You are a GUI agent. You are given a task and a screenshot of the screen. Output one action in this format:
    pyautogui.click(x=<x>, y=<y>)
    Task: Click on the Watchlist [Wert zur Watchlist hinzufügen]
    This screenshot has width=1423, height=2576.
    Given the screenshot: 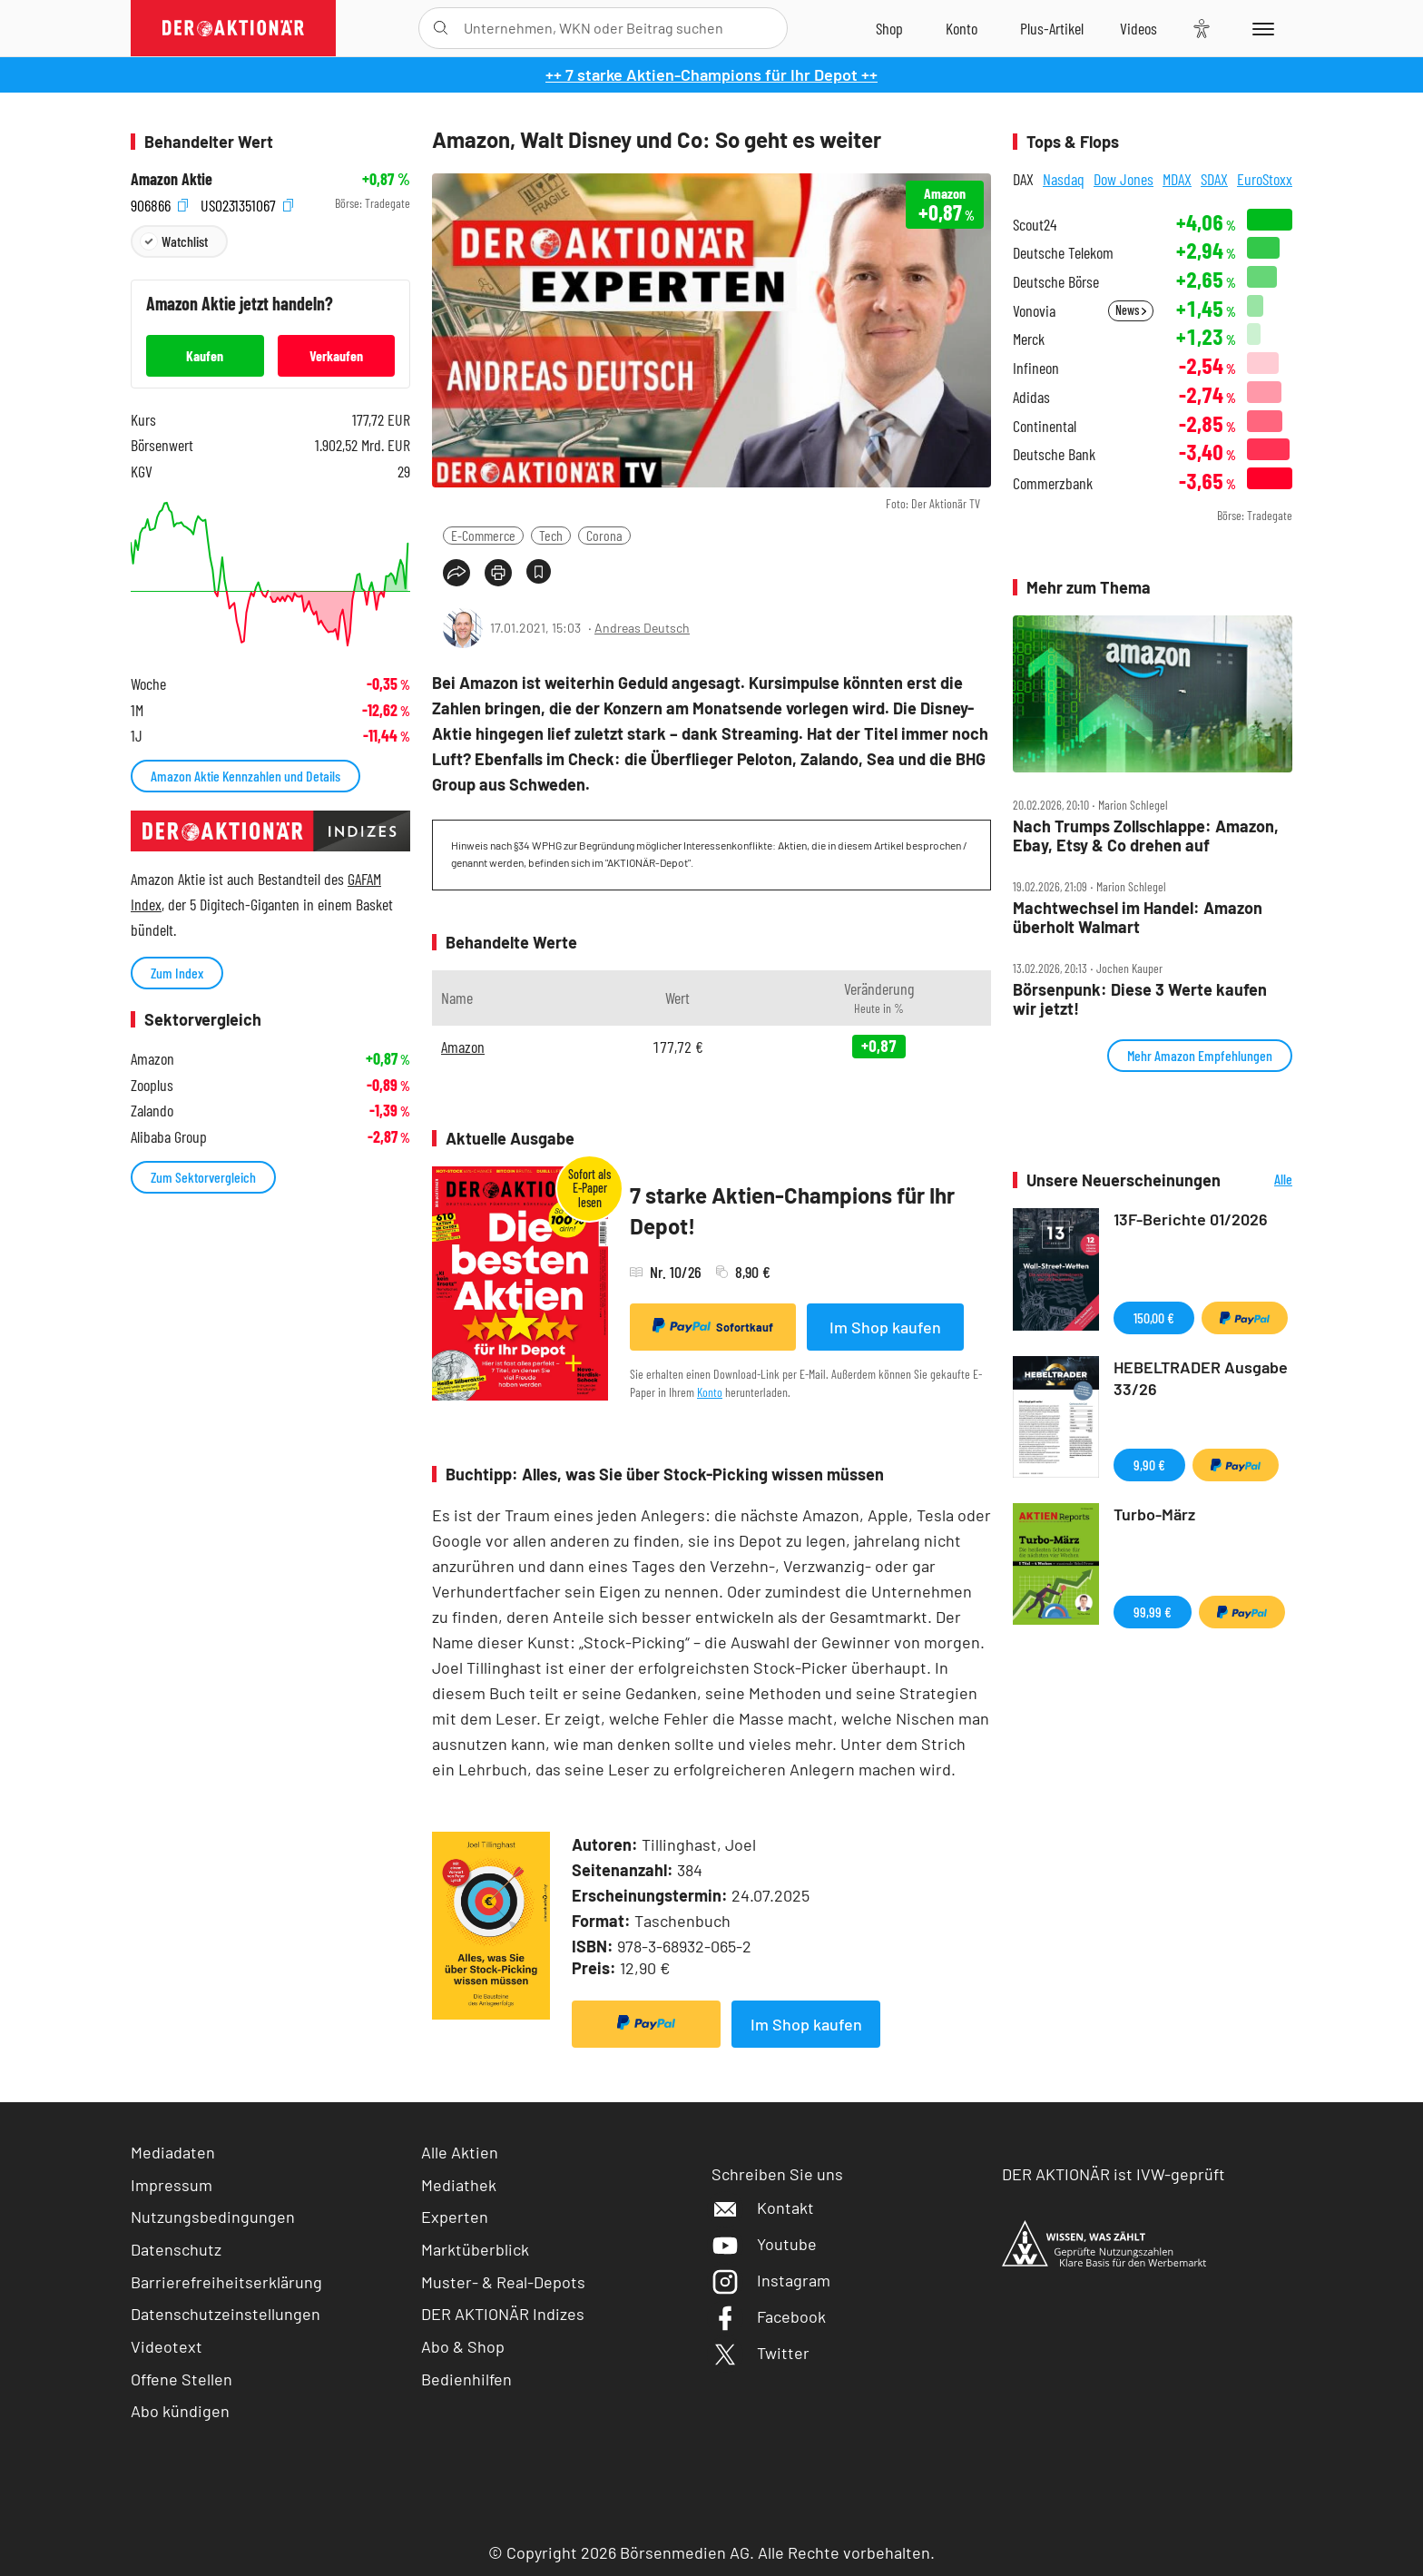 What is the action you would take?
    pyautogui.click(x=185, y=241)
    